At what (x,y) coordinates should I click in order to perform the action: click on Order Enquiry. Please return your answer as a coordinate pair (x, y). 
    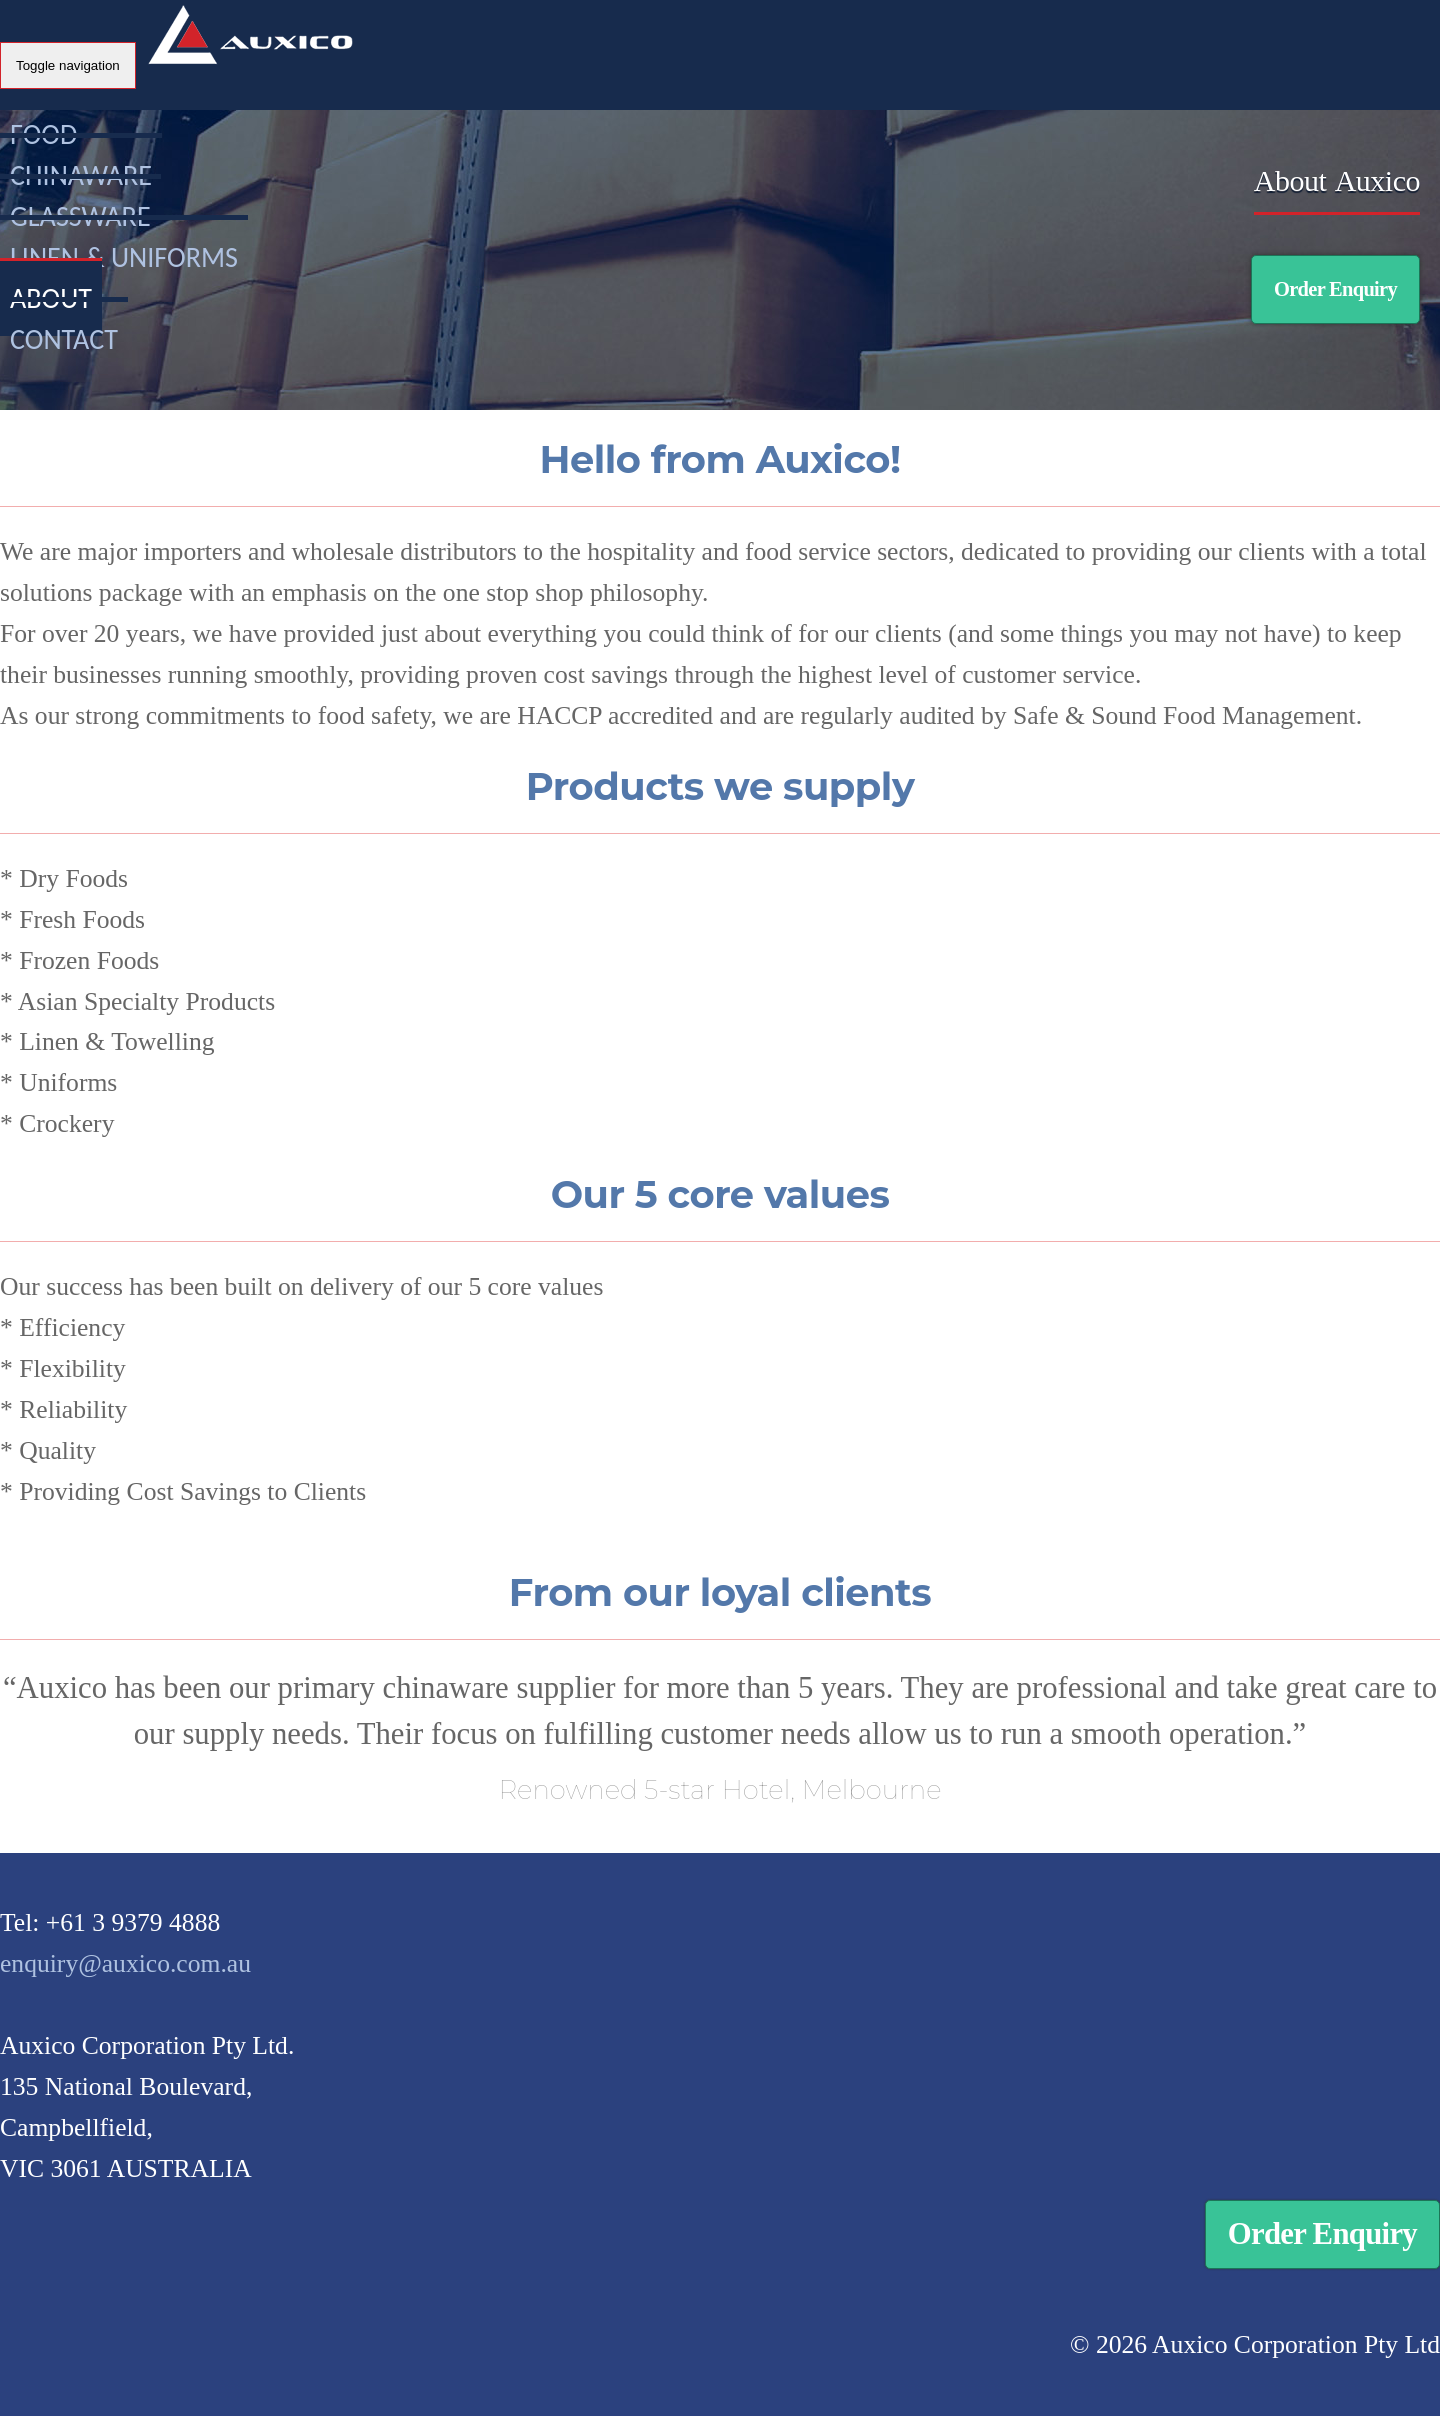
    Looking at the image, I should click on (1335, 289).